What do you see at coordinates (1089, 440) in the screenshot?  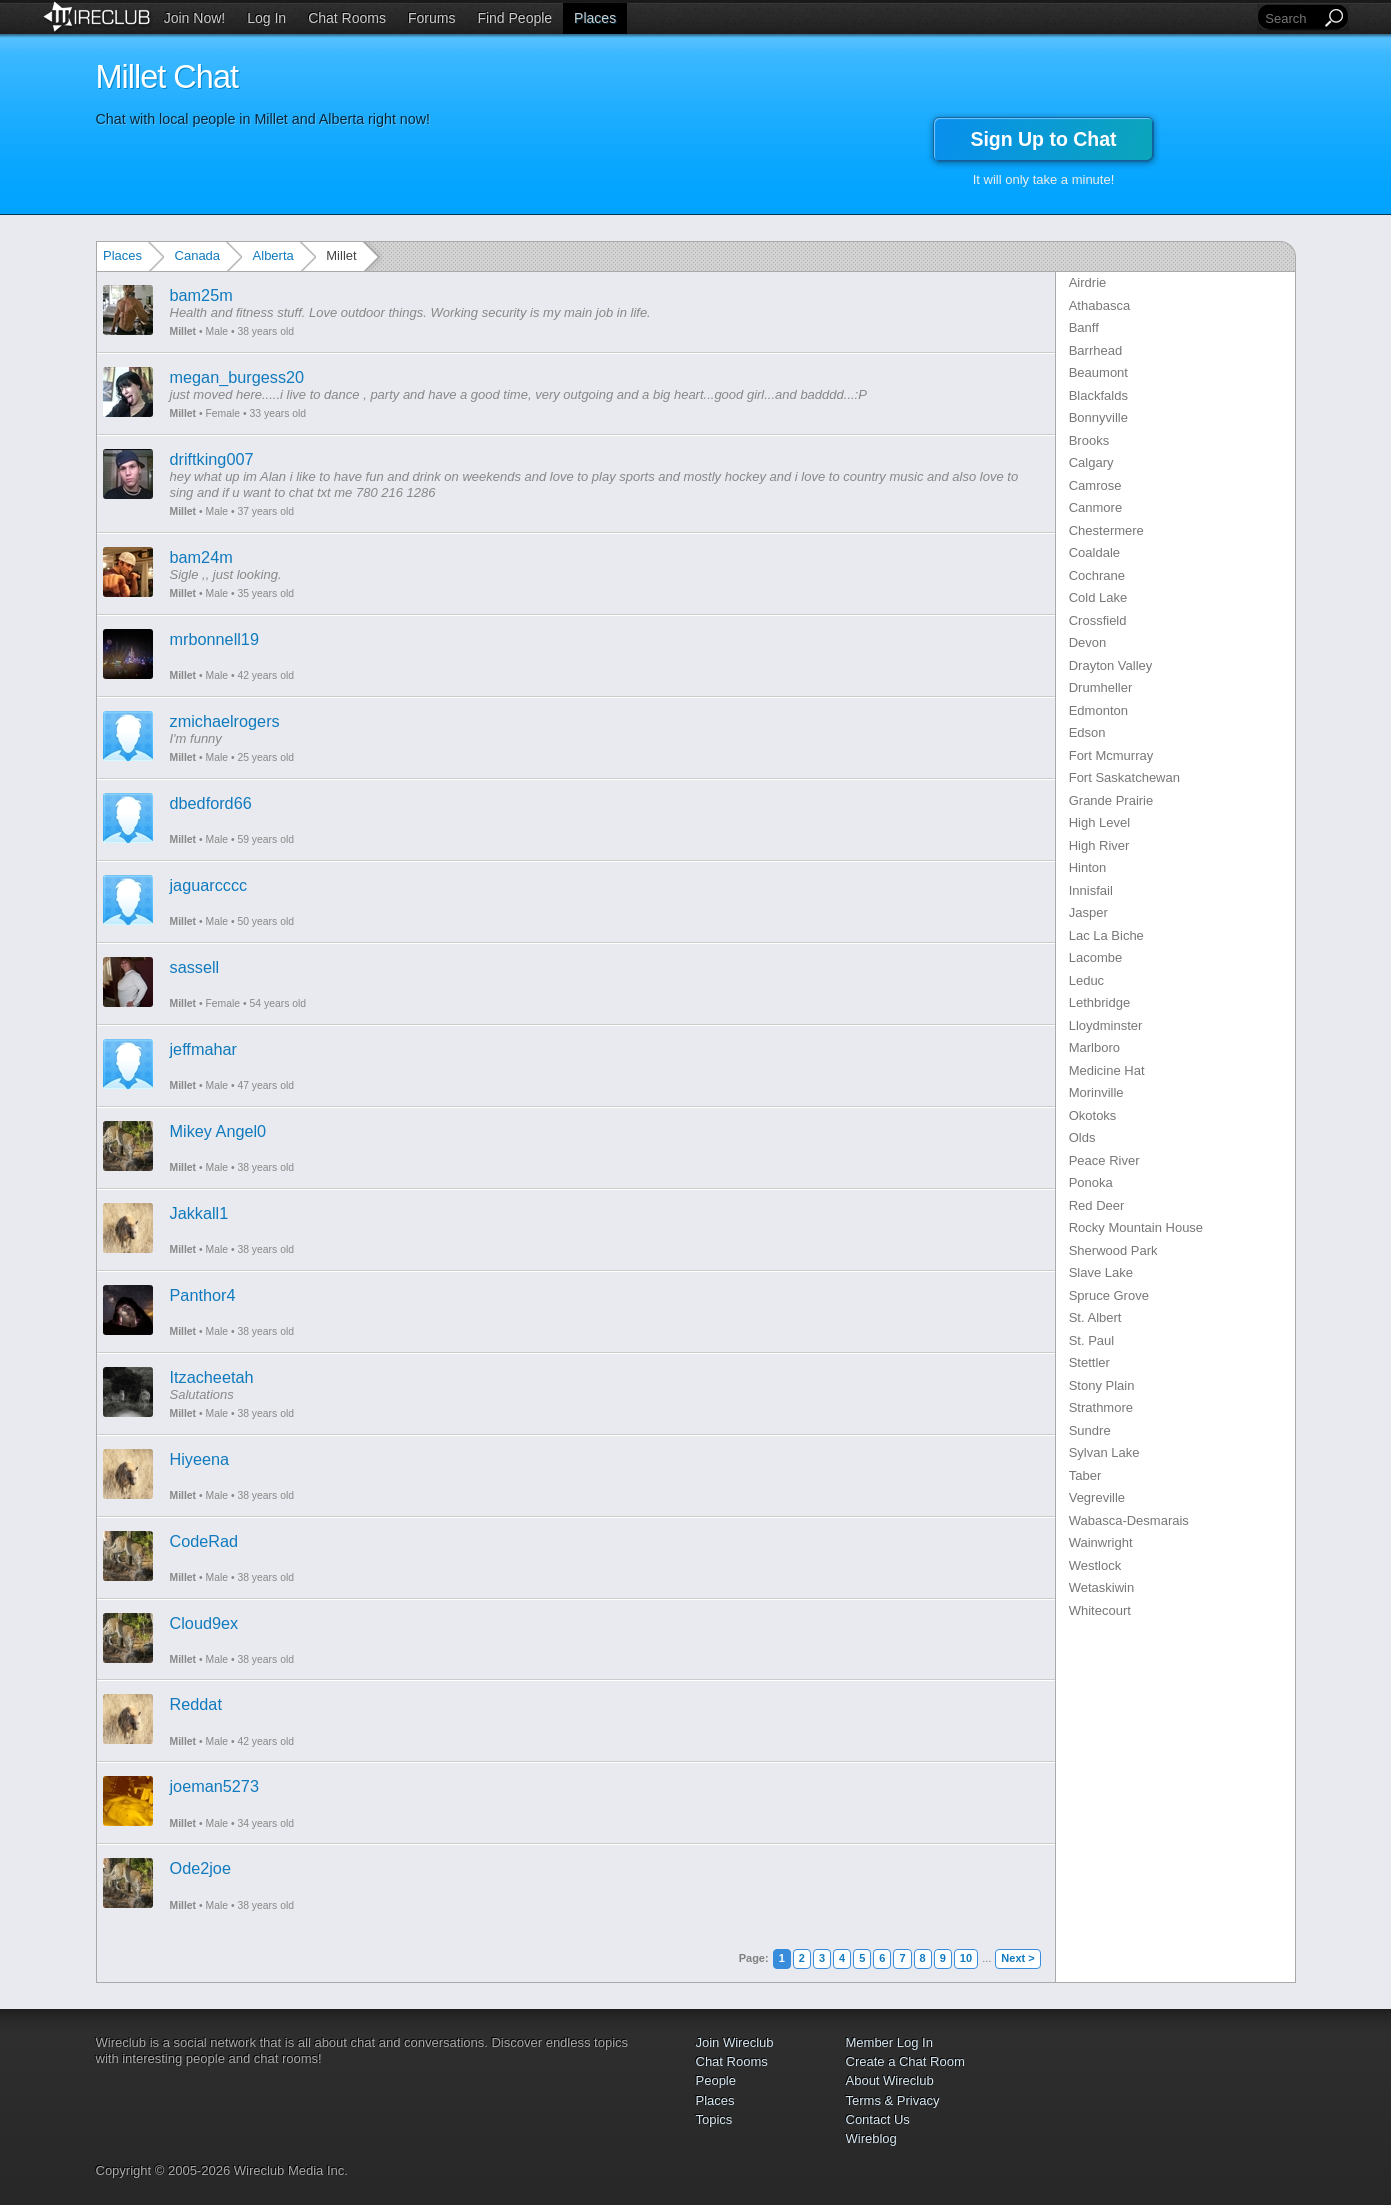 I see `Brooks` at bounding box center [1089, 440].